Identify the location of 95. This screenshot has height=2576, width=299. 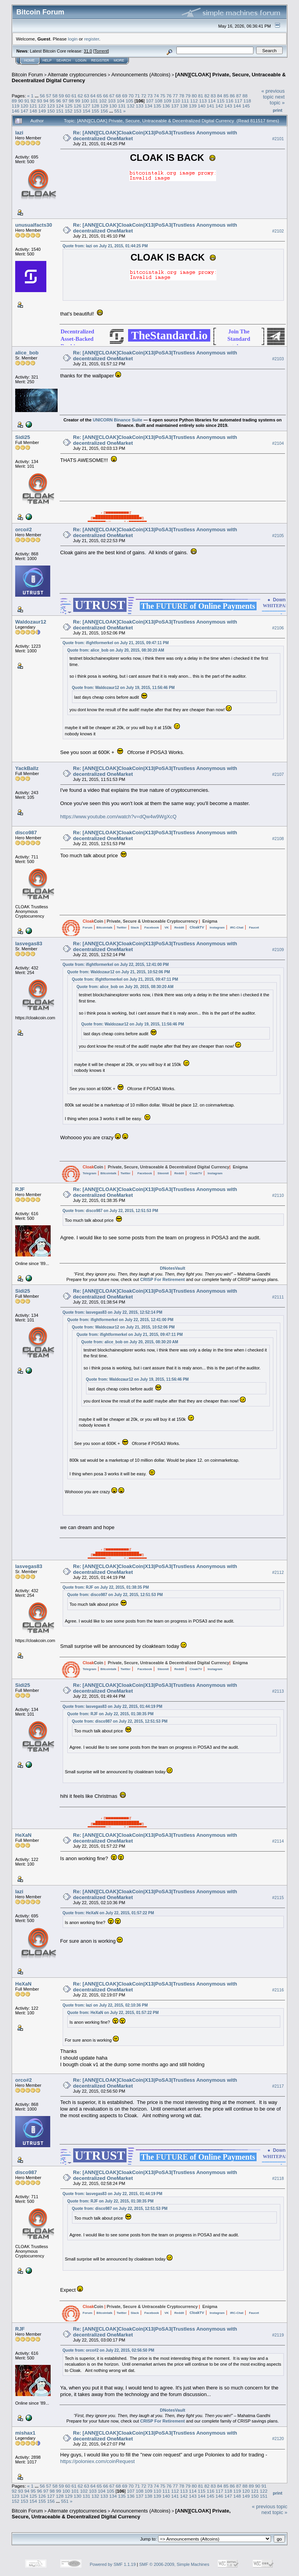
(52, 100).